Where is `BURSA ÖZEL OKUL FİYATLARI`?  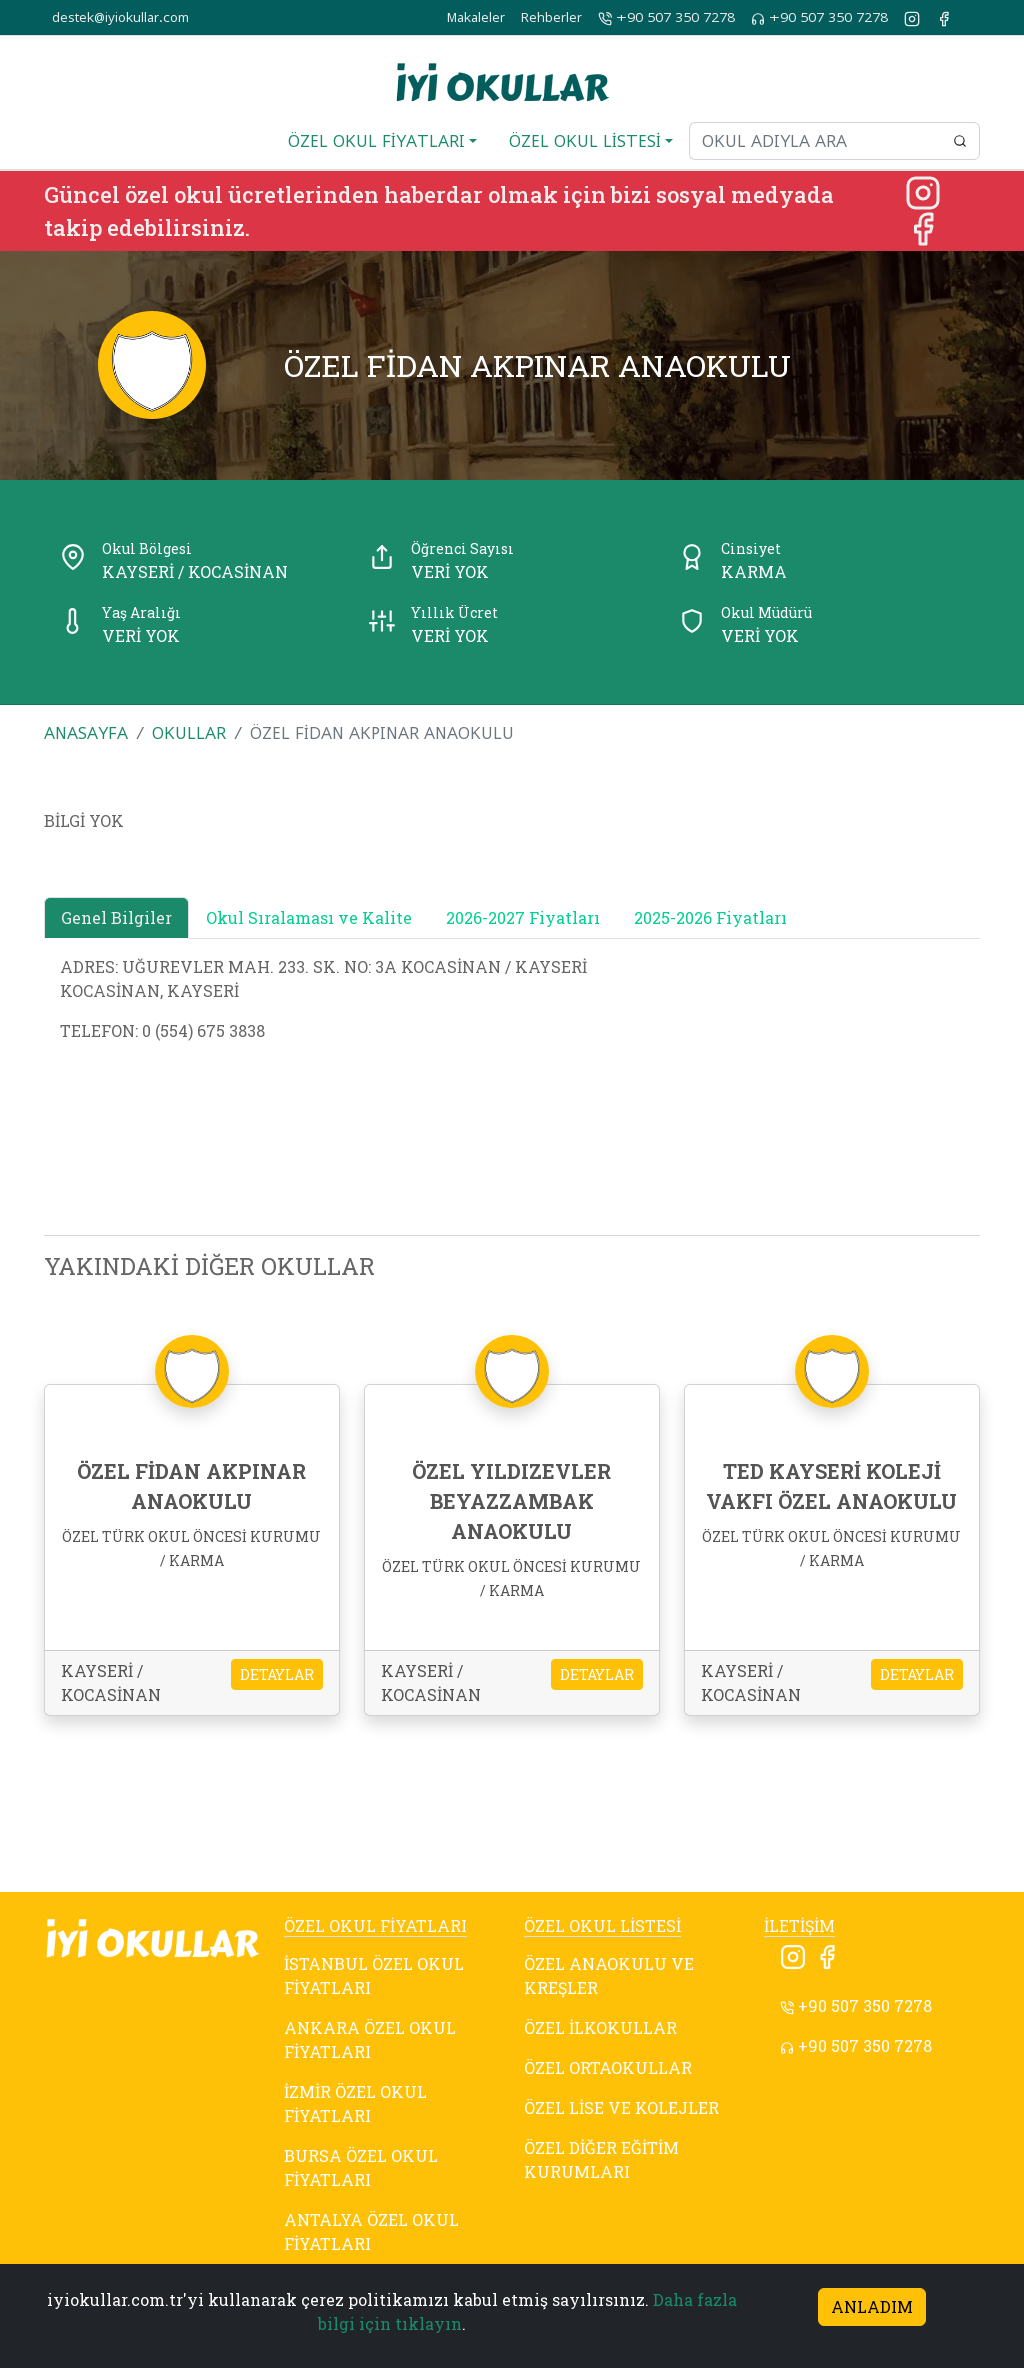 BURSA ÖZEL OKUL FİYATLARI is located at coordinates (361, 2167).